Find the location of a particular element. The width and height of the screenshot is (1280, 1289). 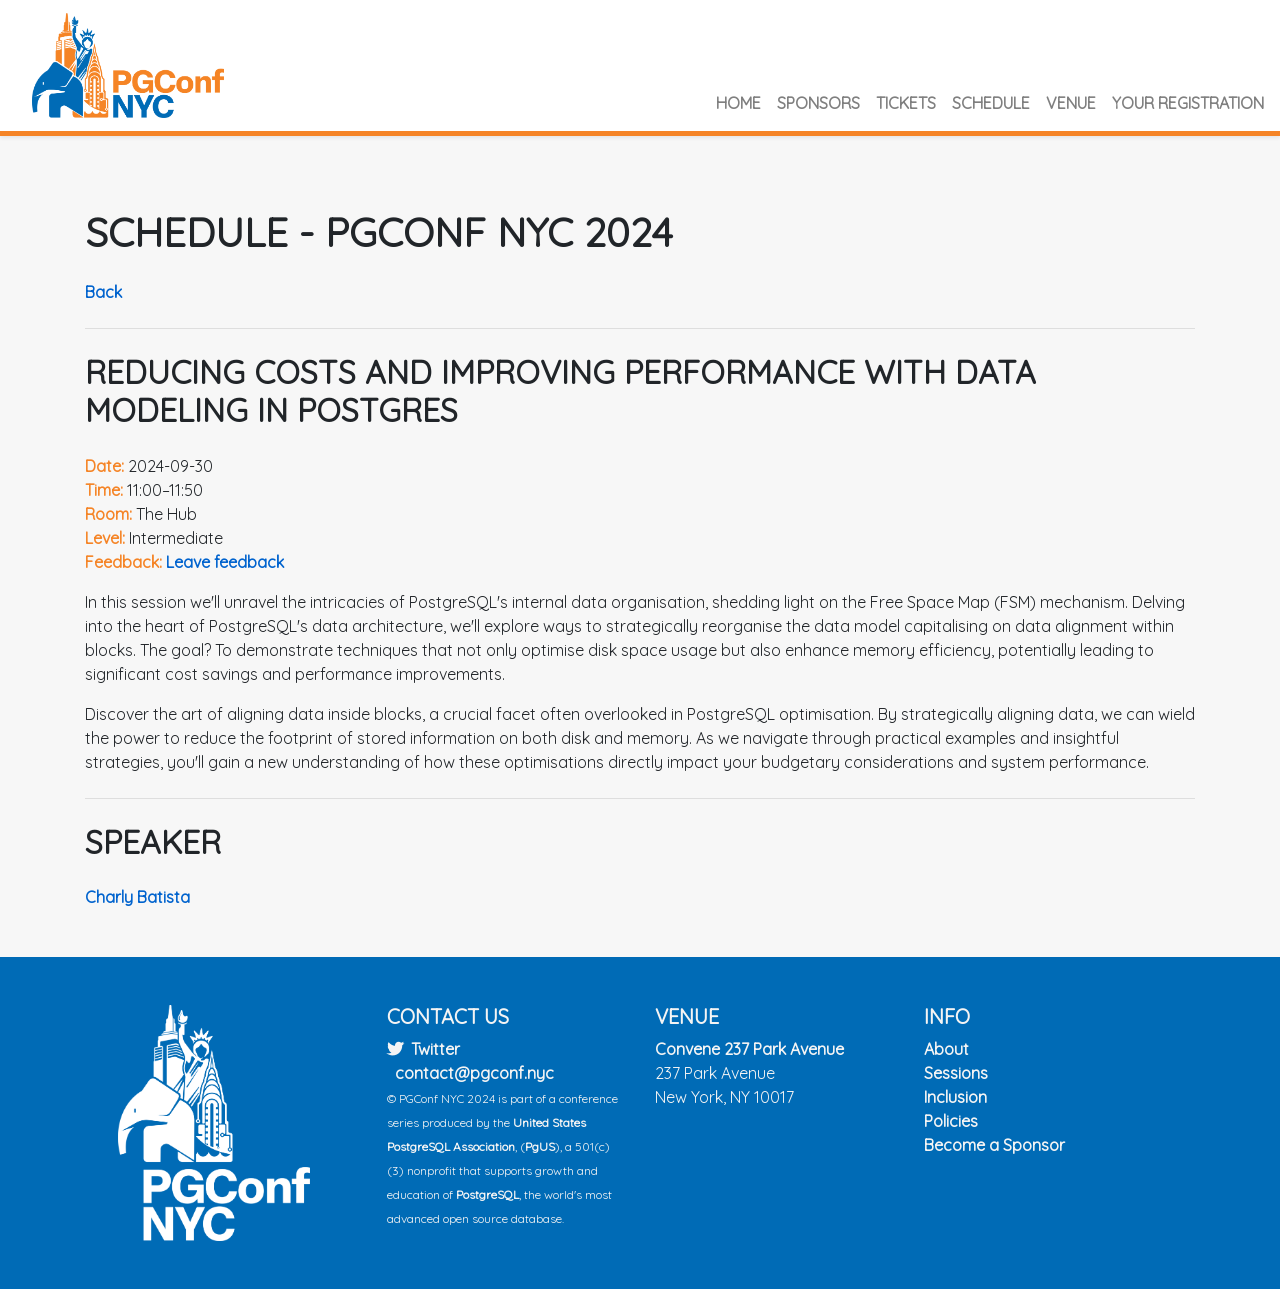

Leave feedback is located at coordinates (225, 562).